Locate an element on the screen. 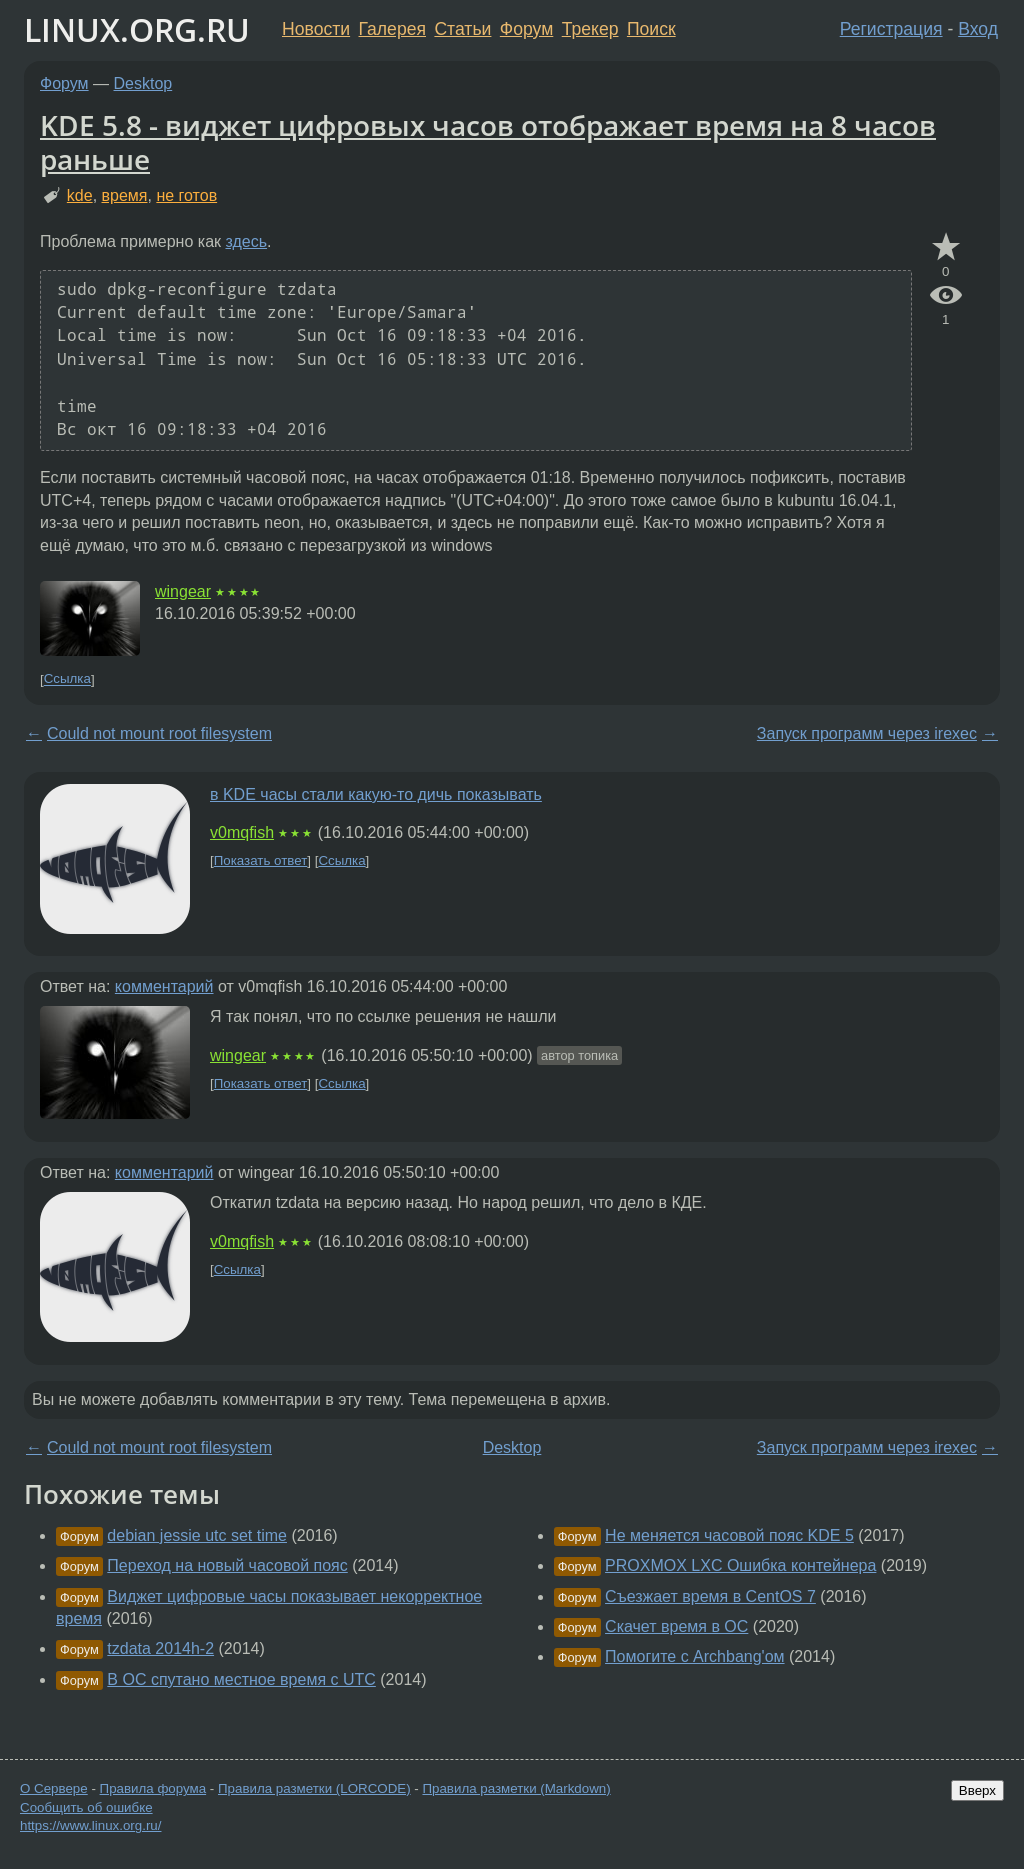 The image size is (1024, 1869). Правила разметки (LORCODE) is located at coordinates (314, 1788).